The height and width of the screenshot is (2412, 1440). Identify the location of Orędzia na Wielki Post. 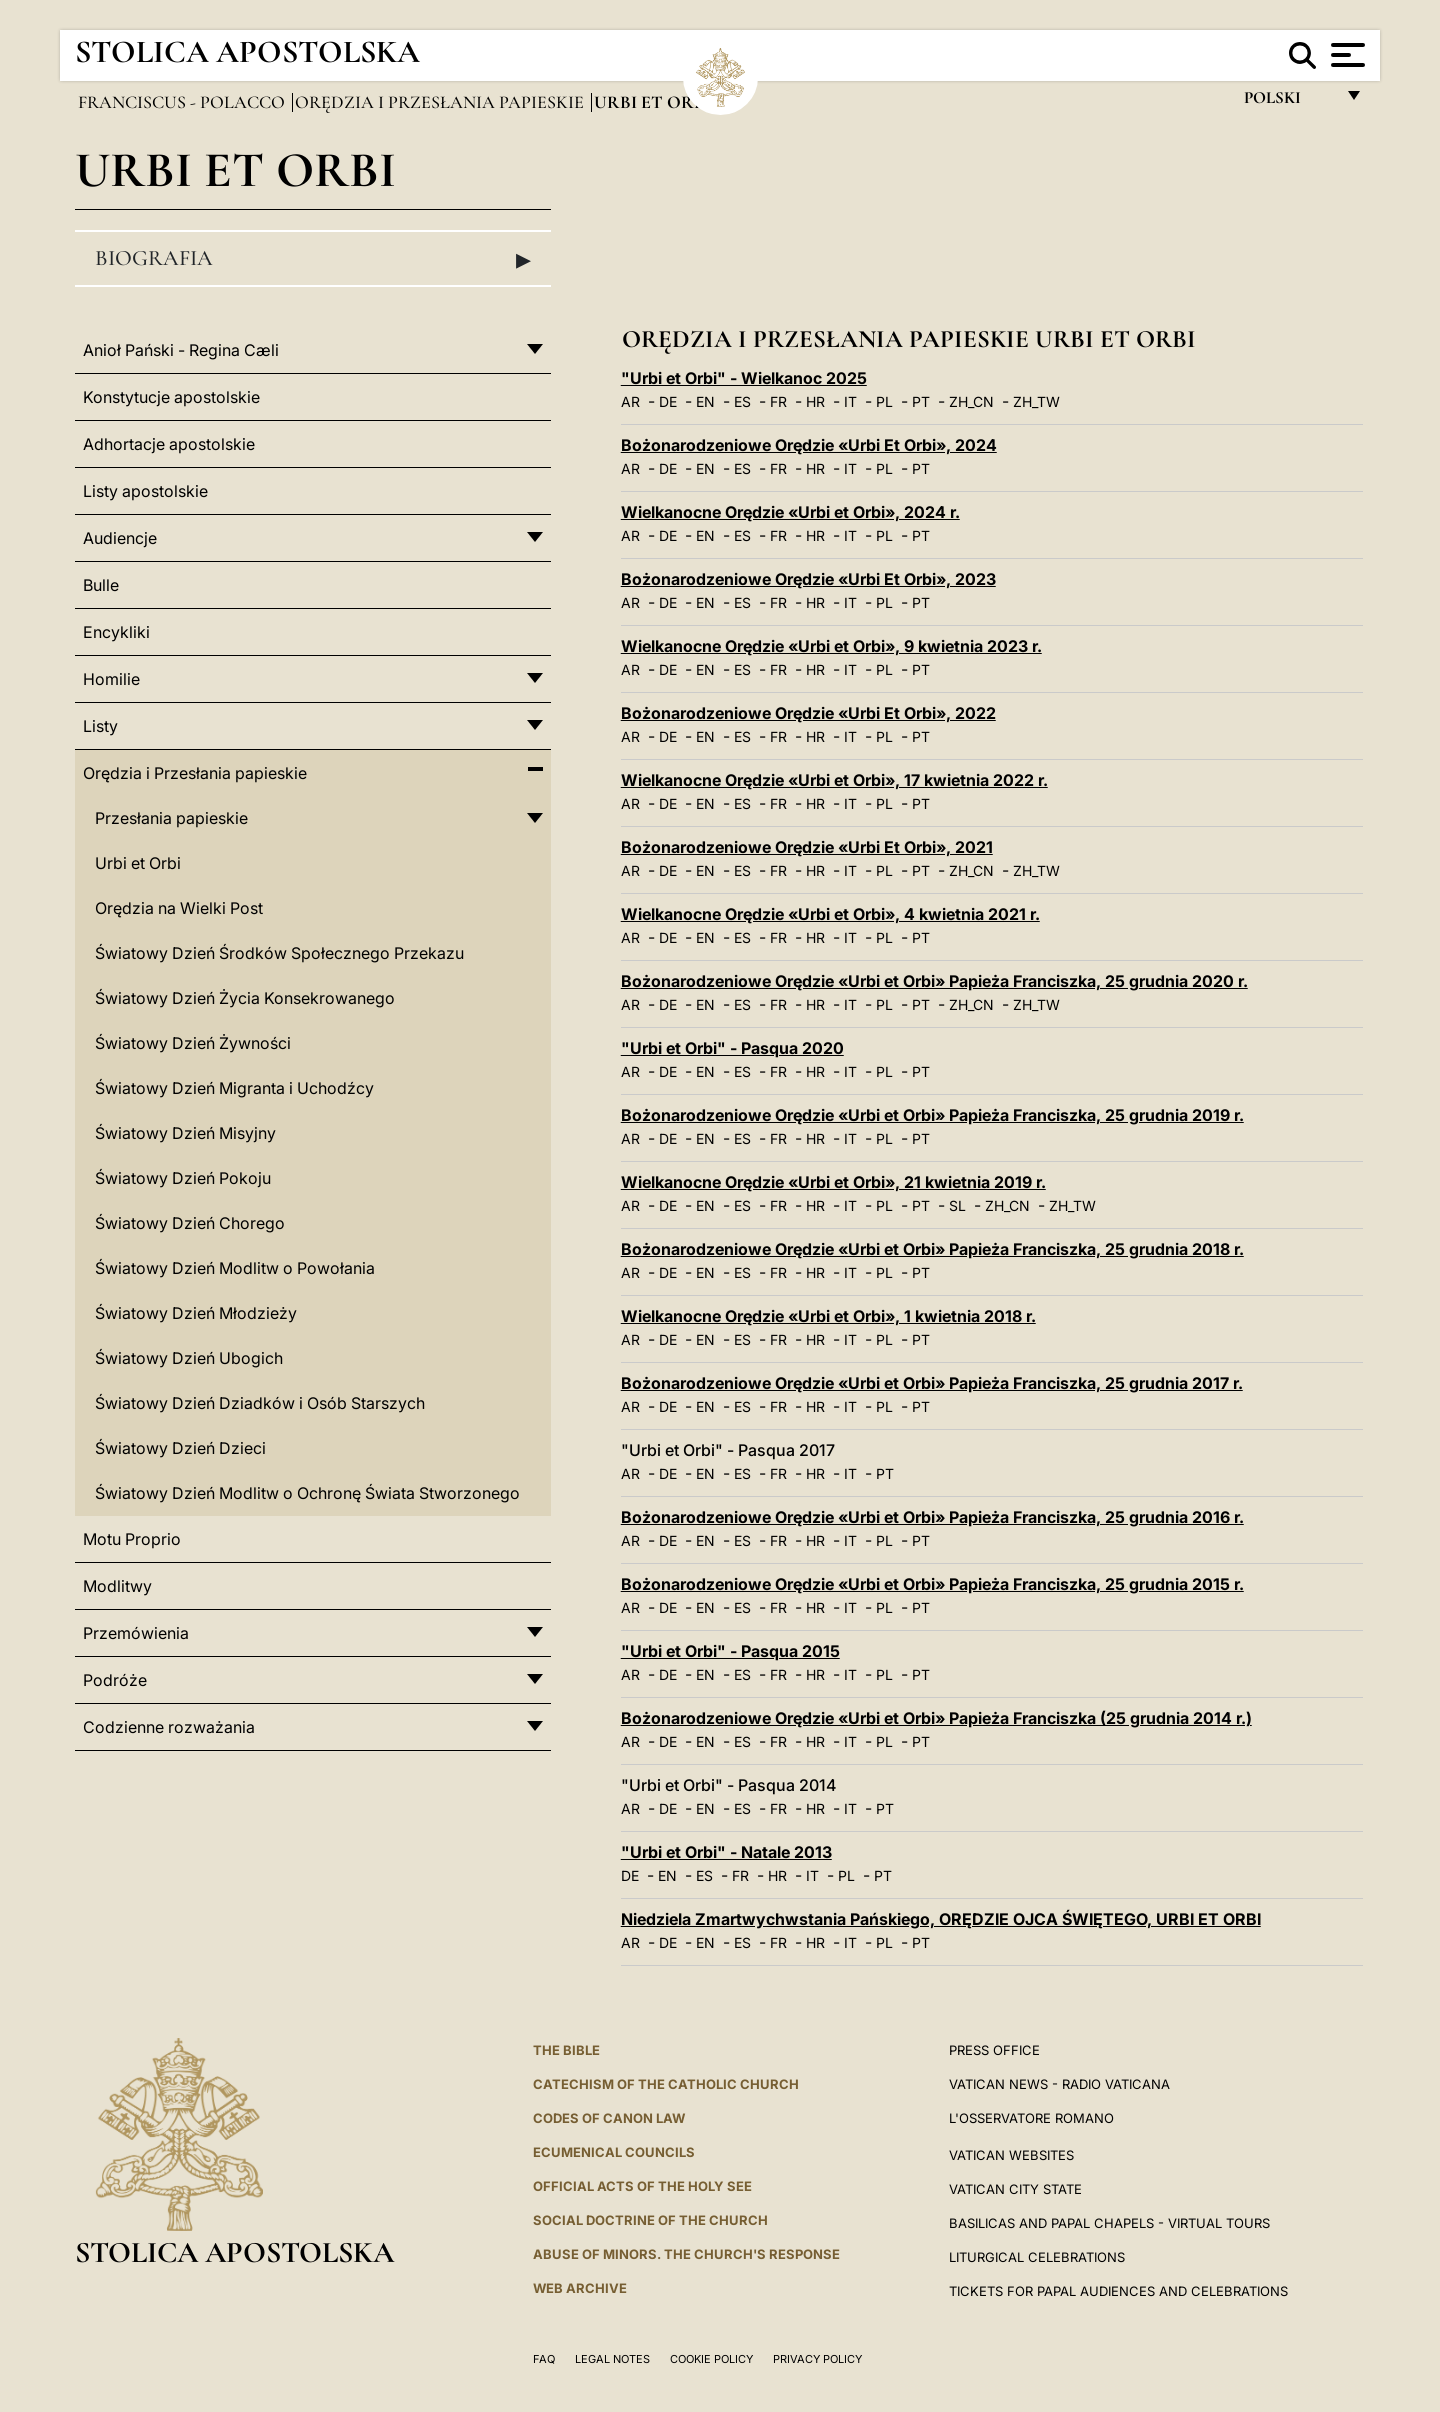
(179, 908).